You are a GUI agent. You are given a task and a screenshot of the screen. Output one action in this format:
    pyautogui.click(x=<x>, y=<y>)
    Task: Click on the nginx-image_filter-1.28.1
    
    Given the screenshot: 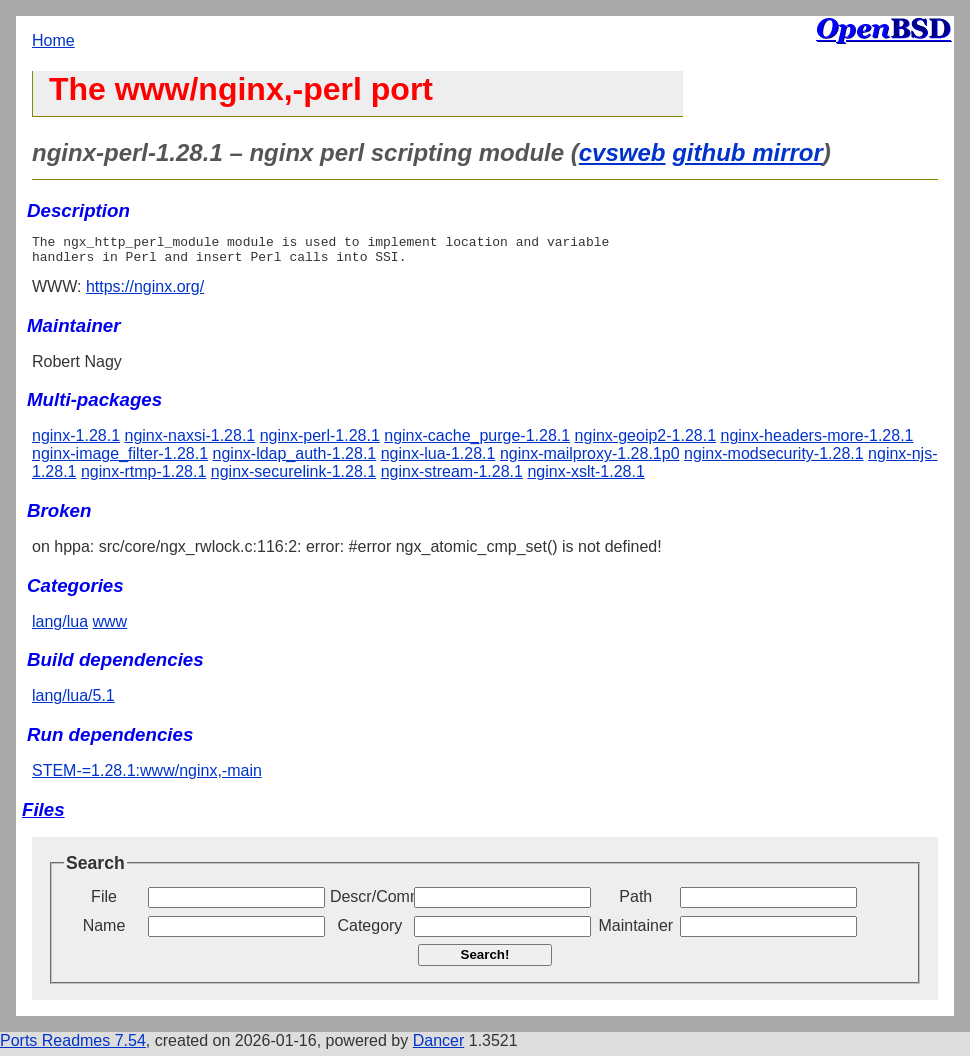 What is the action you would take?
    pyautogui.click(x=120, y=459)
    